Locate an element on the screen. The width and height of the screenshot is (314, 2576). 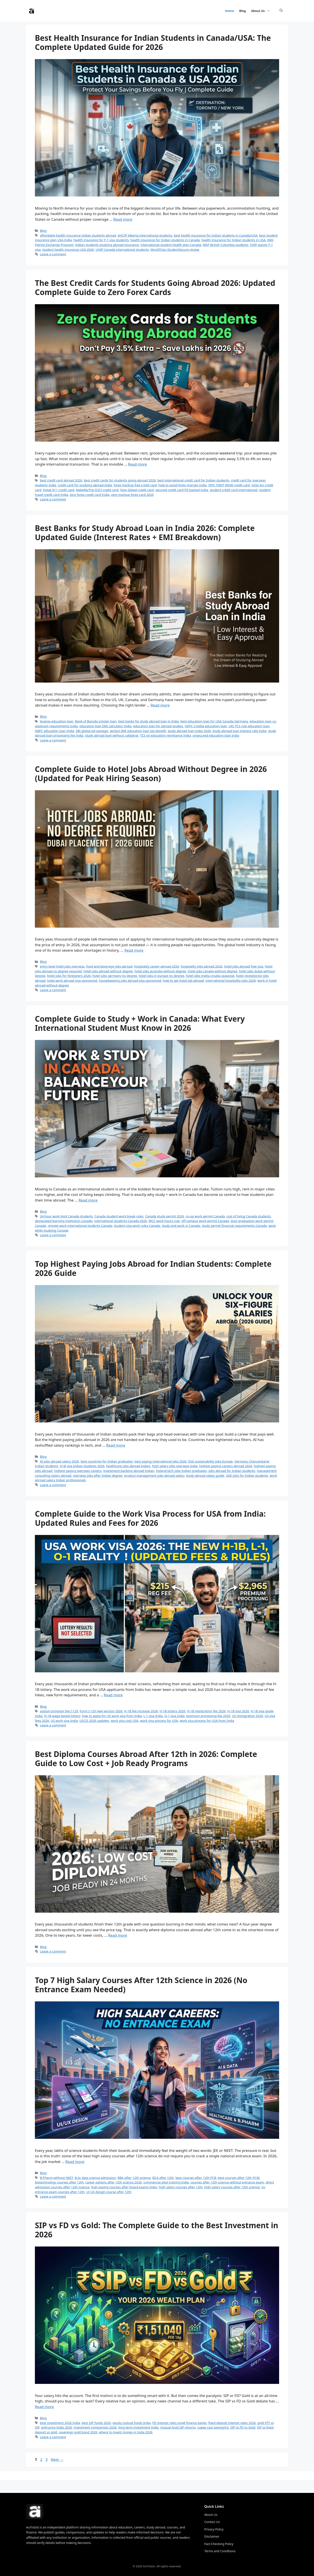
B.Pharm without NEET is located at coordinates (56, 2178).